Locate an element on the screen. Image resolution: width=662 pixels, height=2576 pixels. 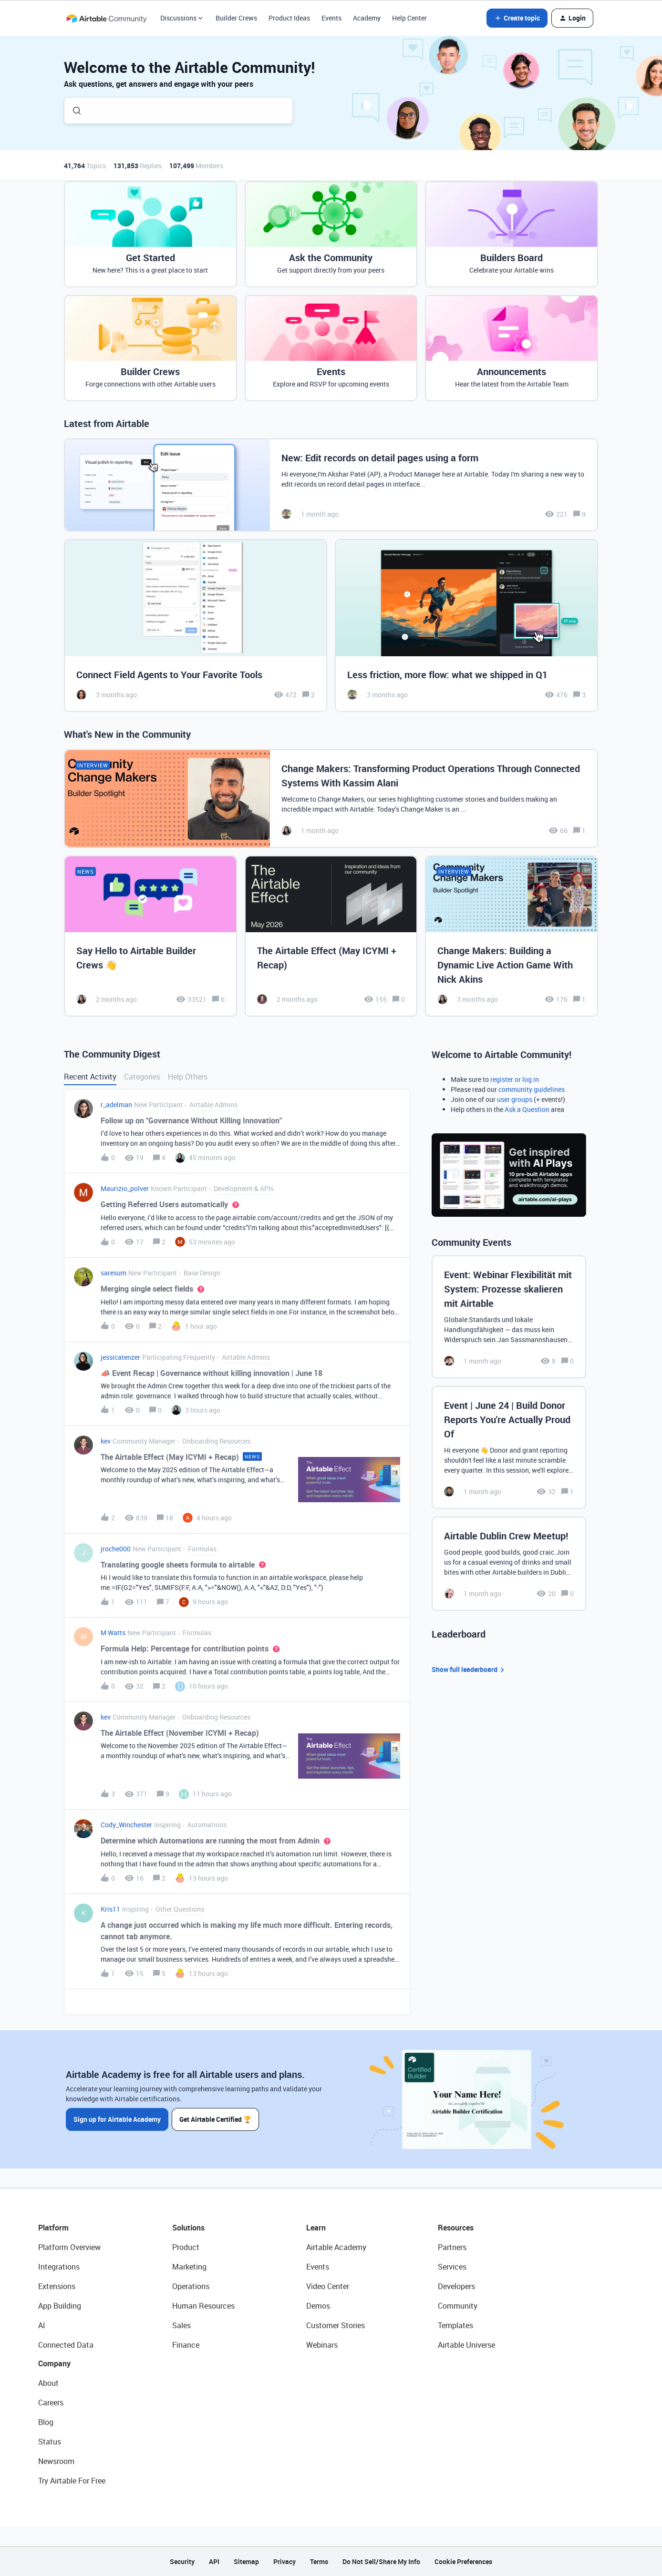
[Connect Field Agents to Your Favorite Tools] is located at coordinates (195, 625).